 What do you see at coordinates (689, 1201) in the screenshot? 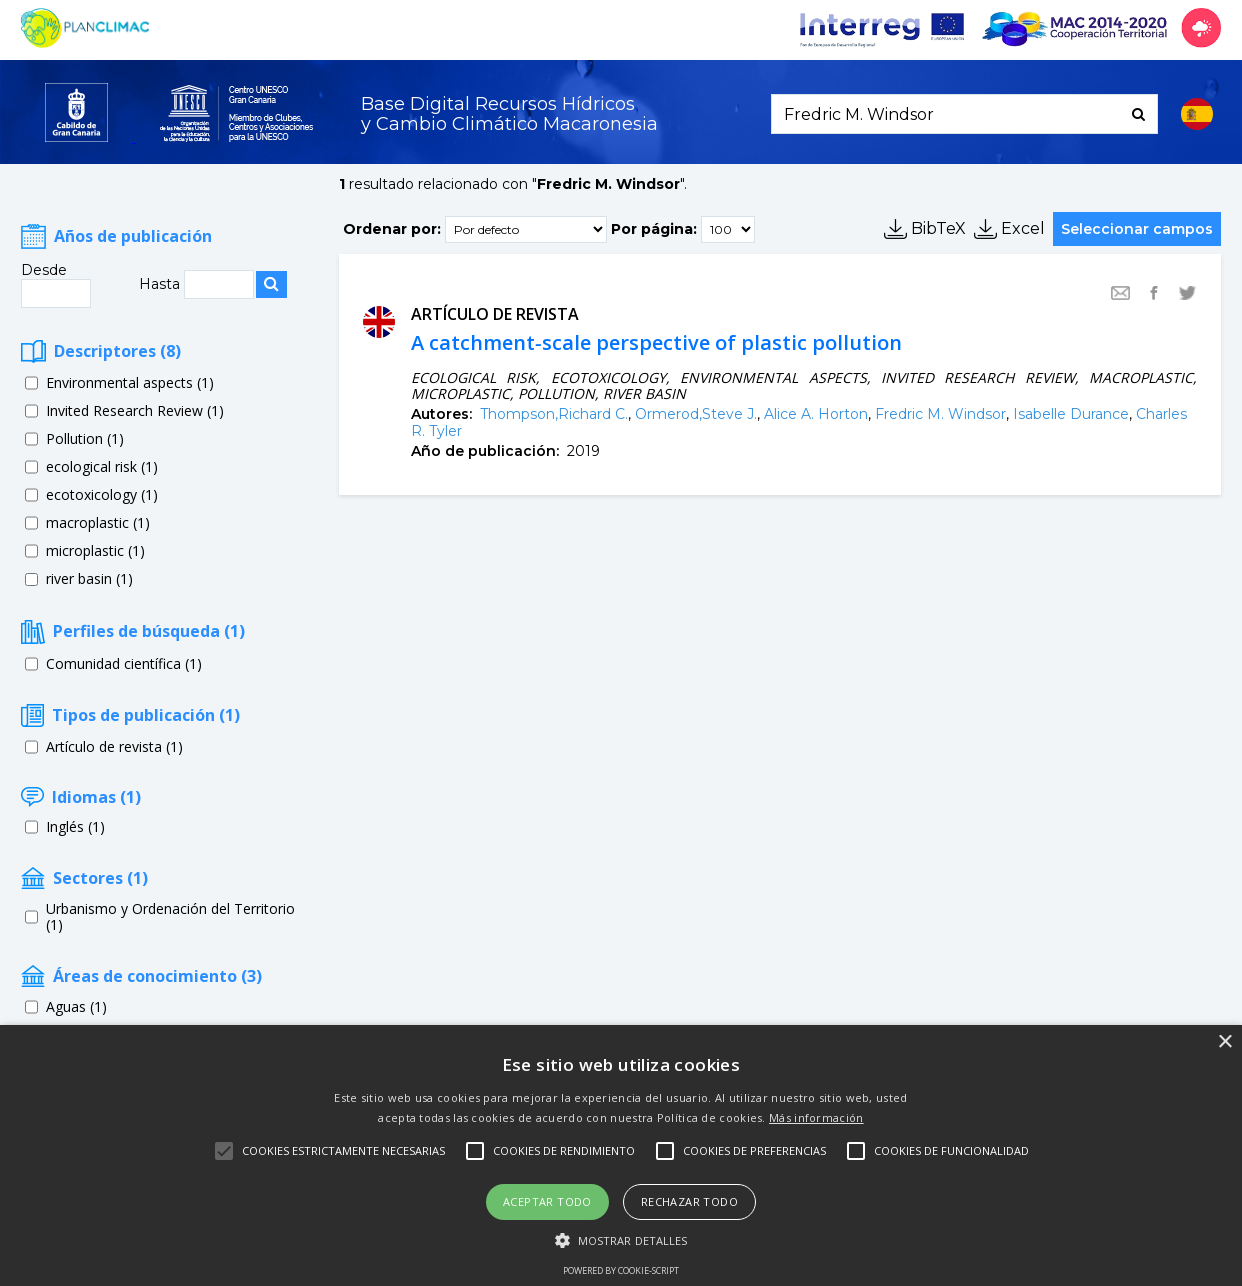
I see `Rechazar todo [button]` at bounding box center [689, 1201].